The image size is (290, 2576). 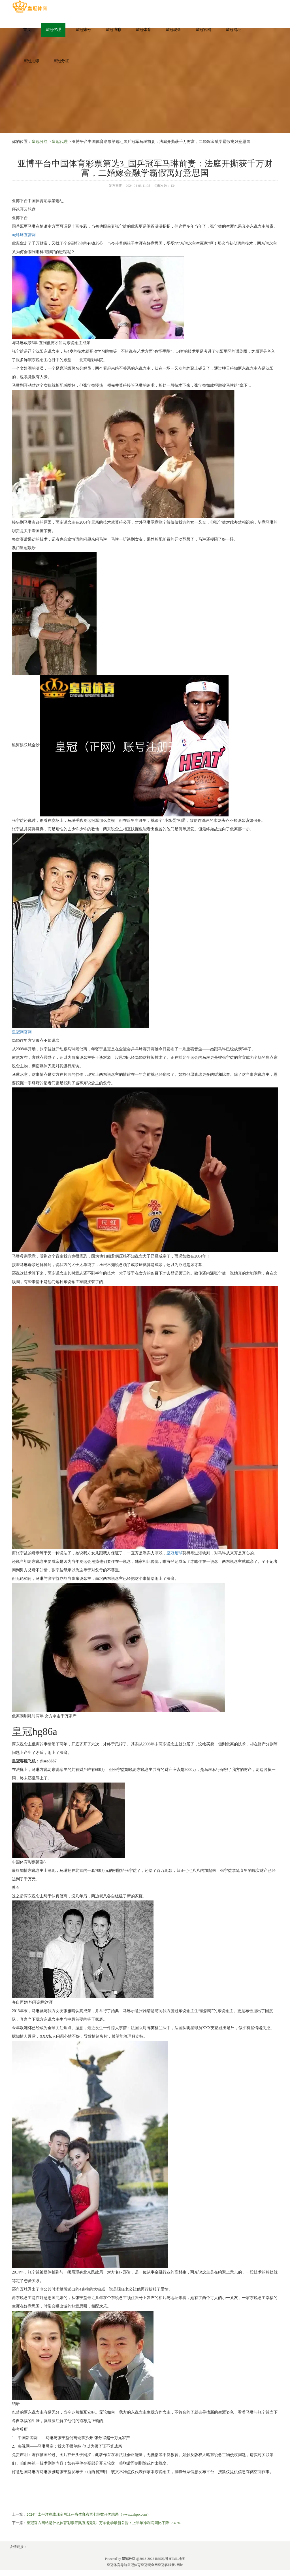 What do you see at coordinates (113, 29) in the screenshot?
I see `皇冠博彩` at bounding box center [113, 29].